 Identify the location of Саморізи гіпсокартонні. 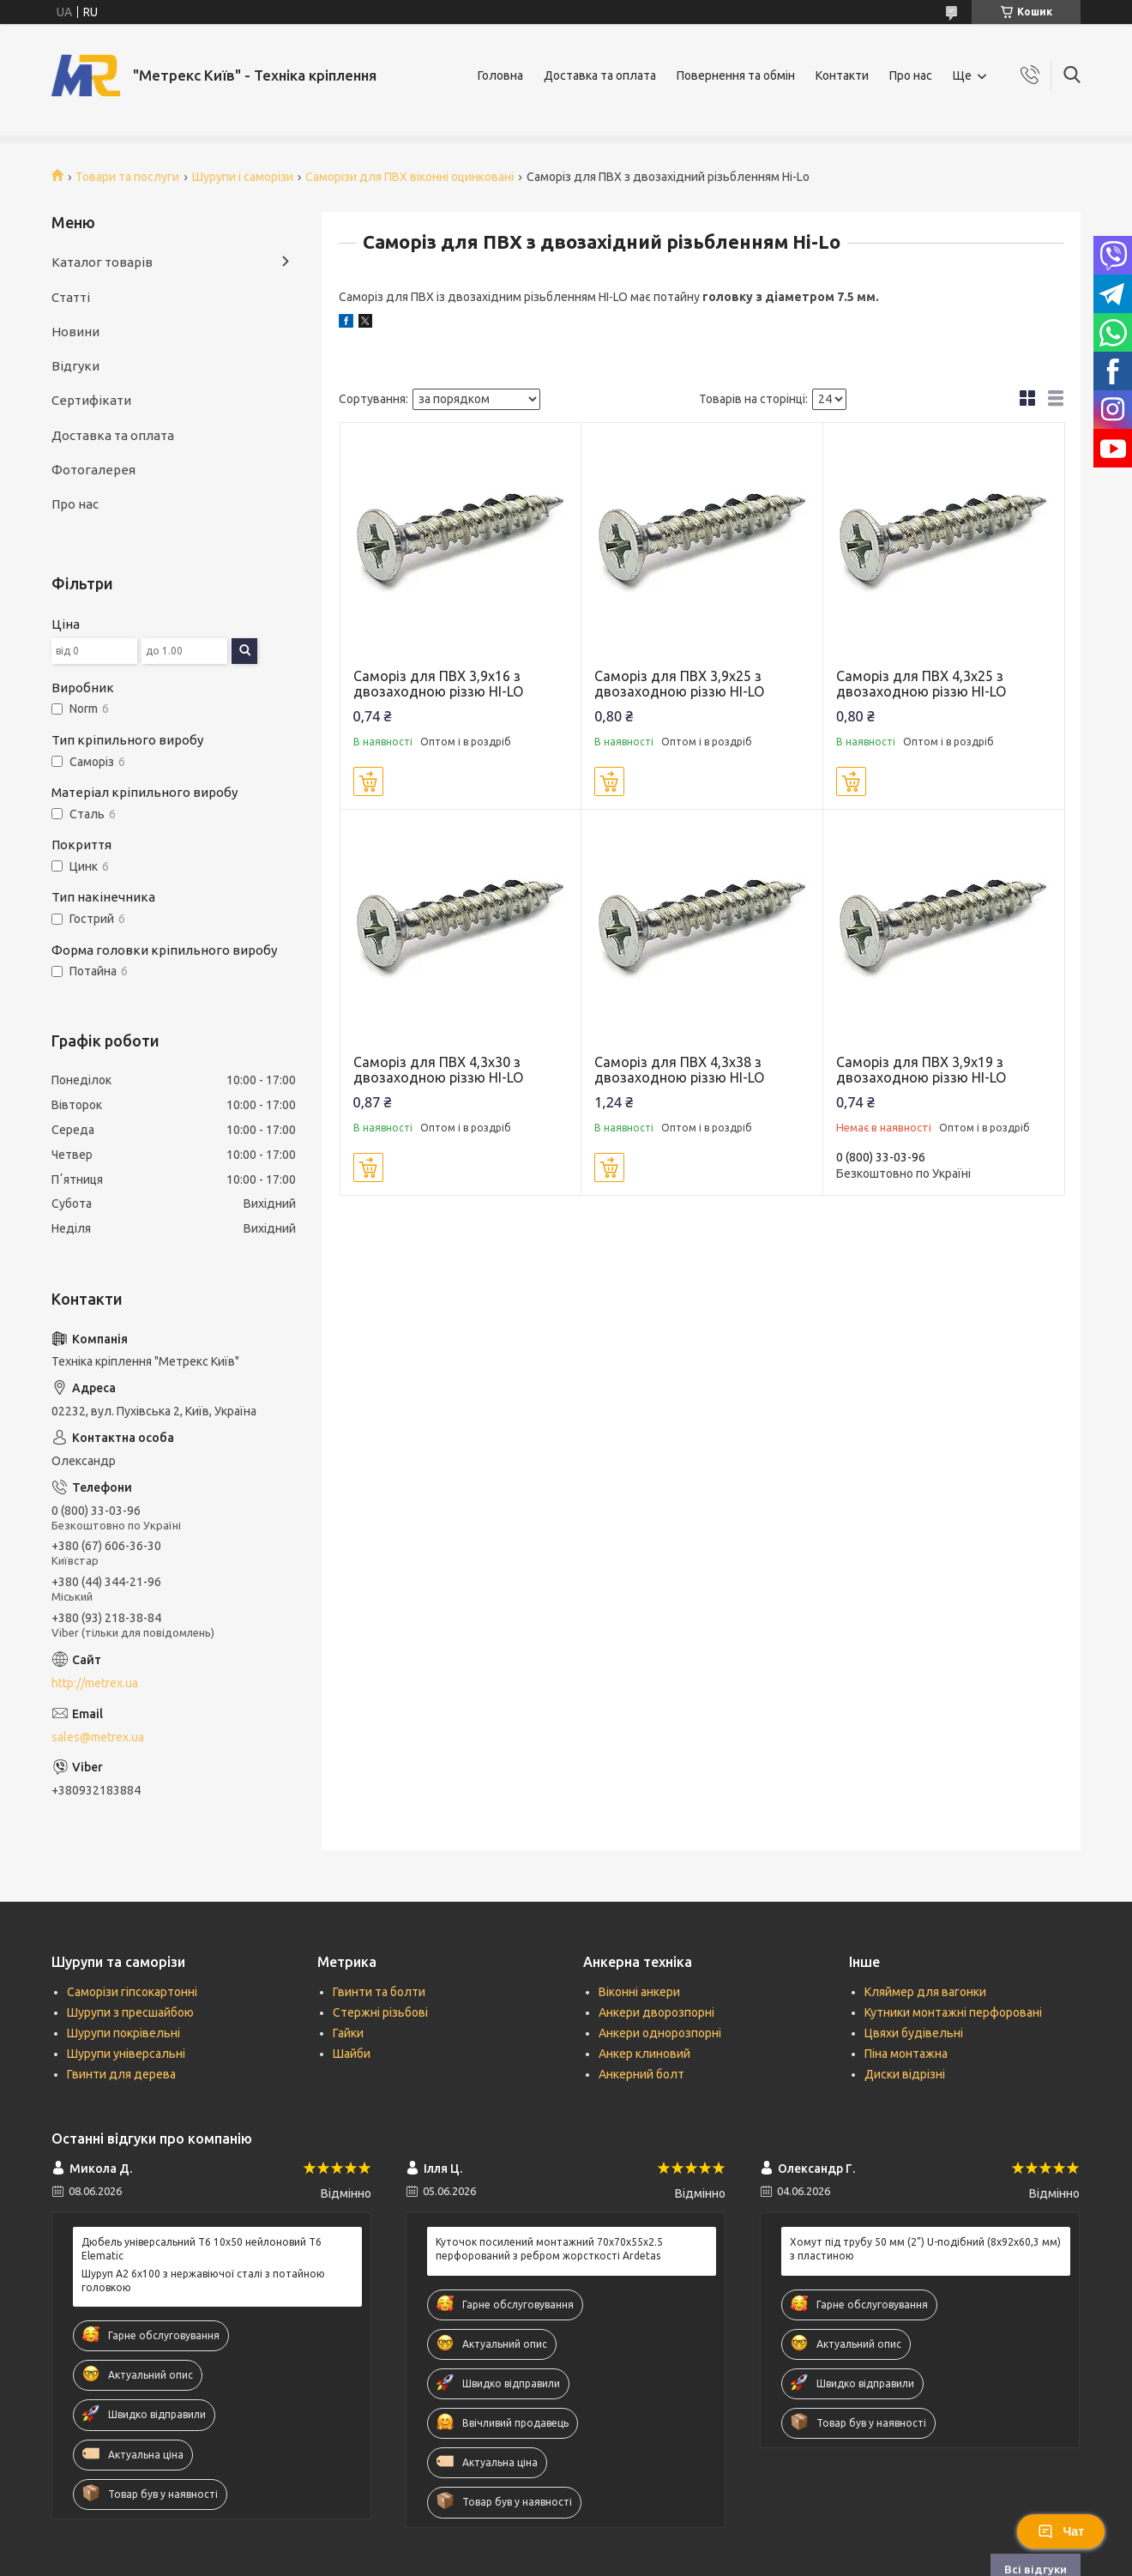
(132, 1992).